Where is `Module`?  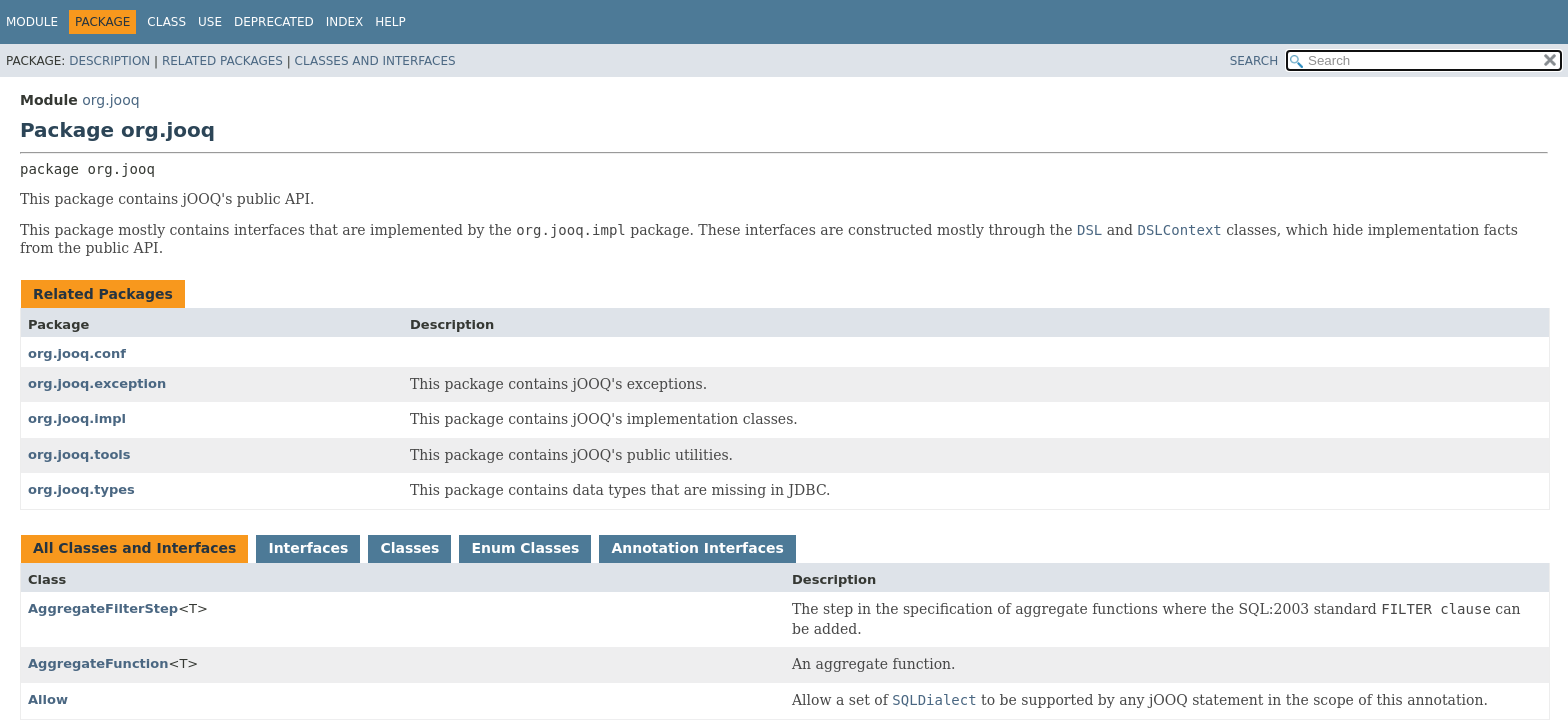 Module is located at coordinates (32, 22).